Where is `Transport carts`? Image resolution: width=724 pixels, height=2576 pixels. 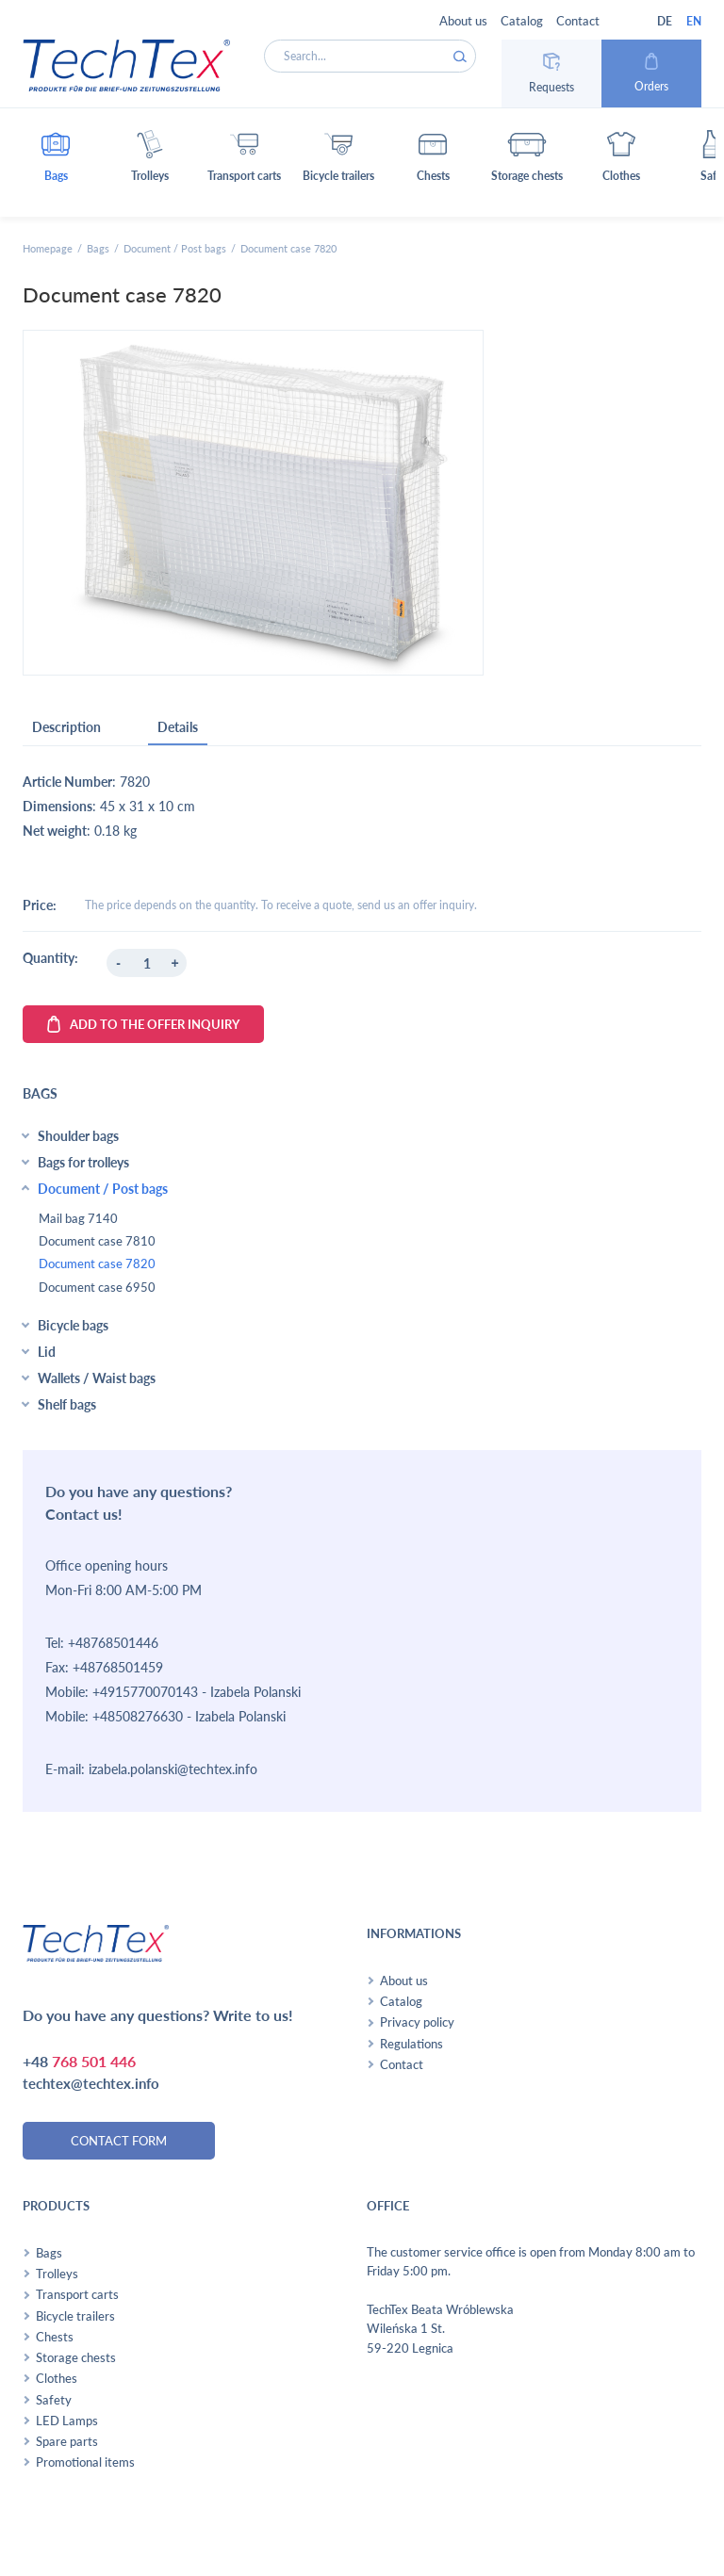
Transport carts is located at coordinates (77, 2294).